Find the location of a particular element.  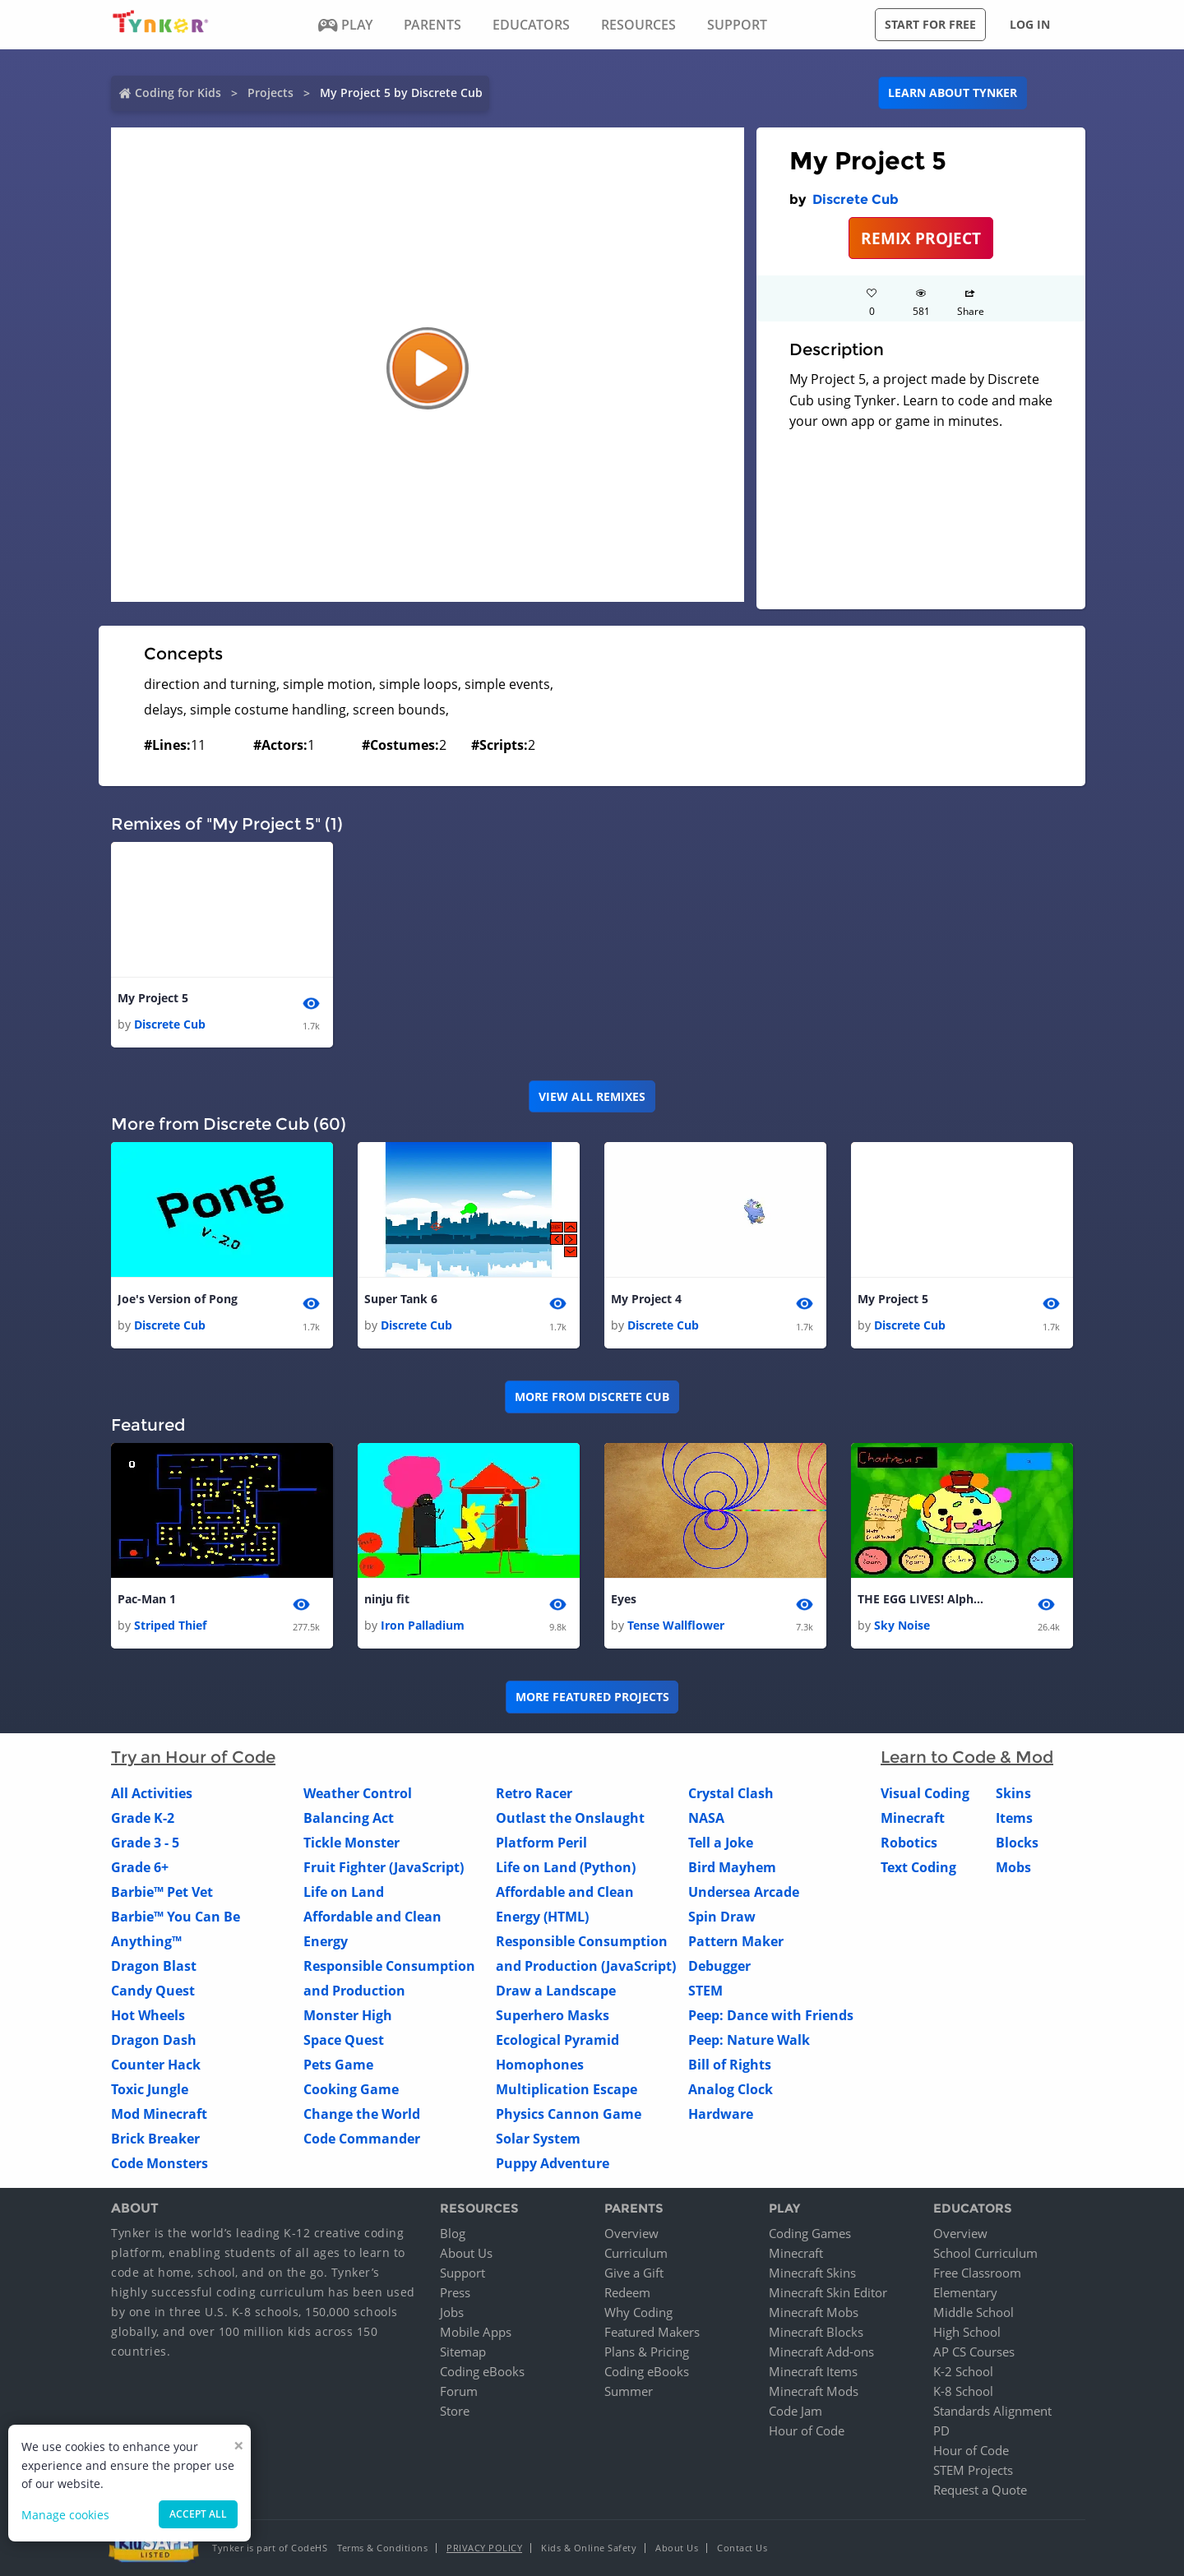

PD is located at coordinates (941, 2430).